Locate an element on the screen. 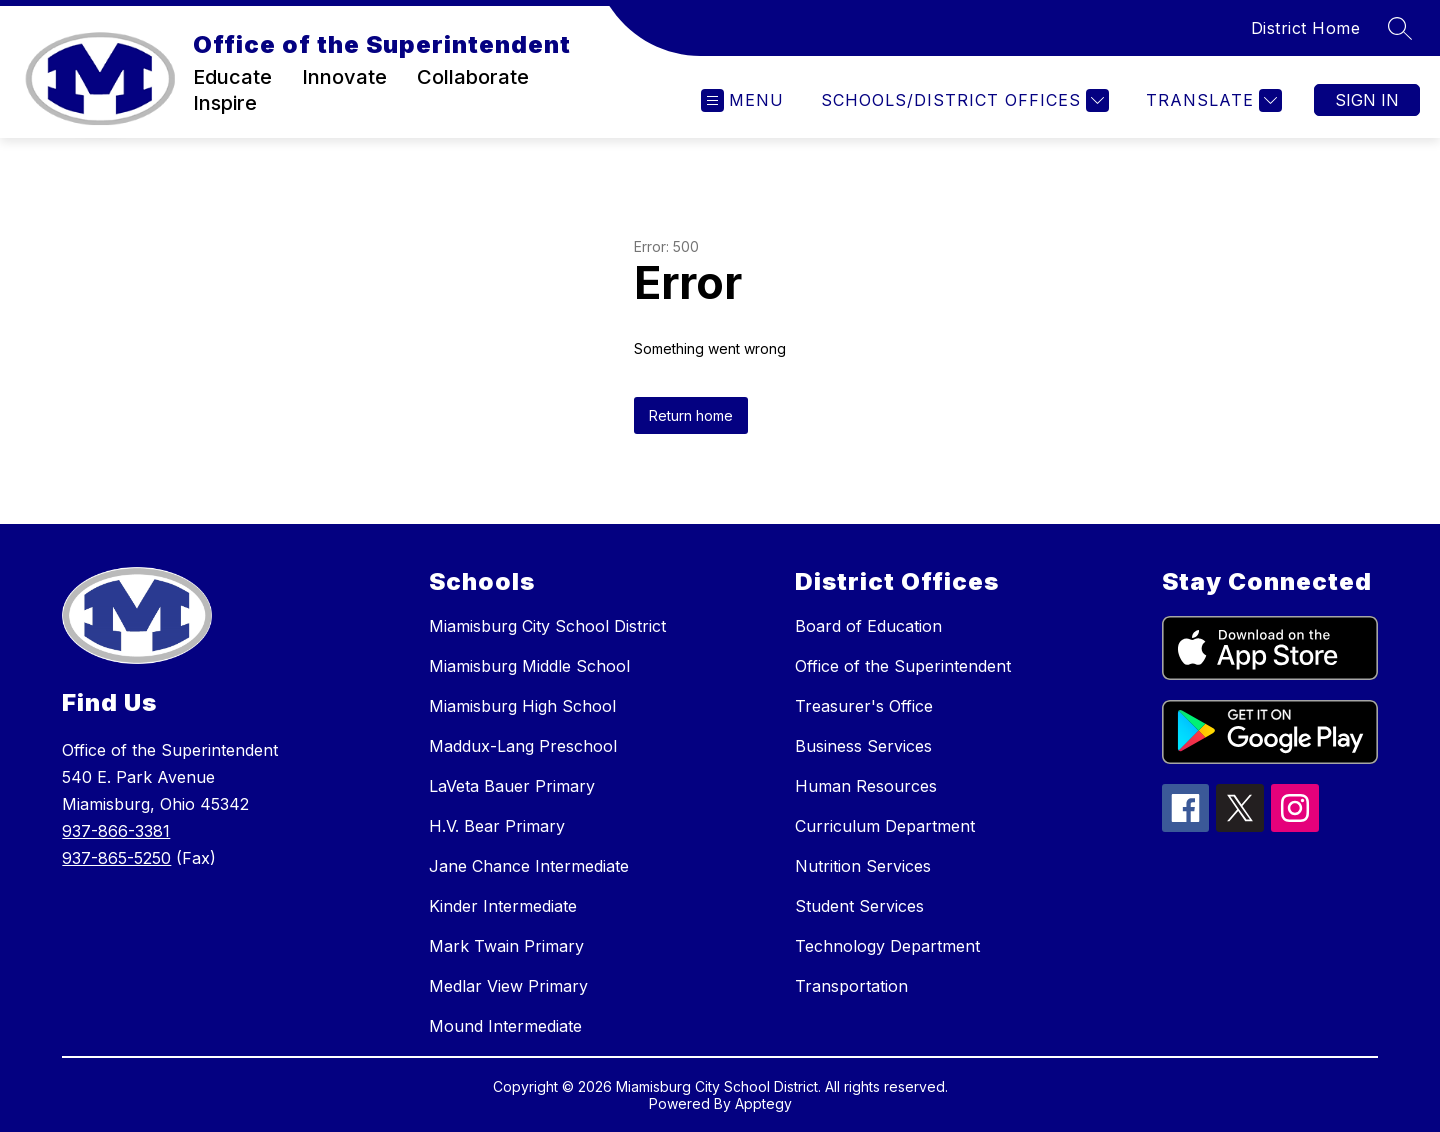 The height and width of the screenshot is (1132, 1440). Technology Department is located at coordinates (887, 946).